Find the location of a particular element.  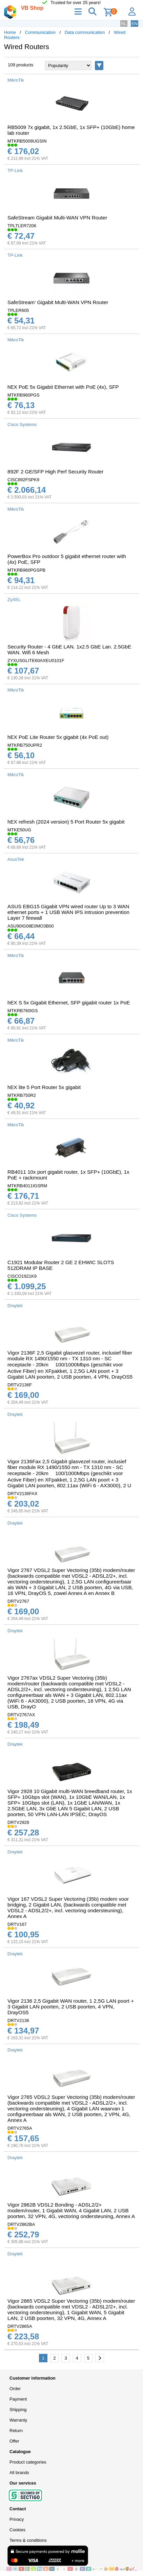

ASU90IG08E0MO3B00 is located at coordinates (30, 926).